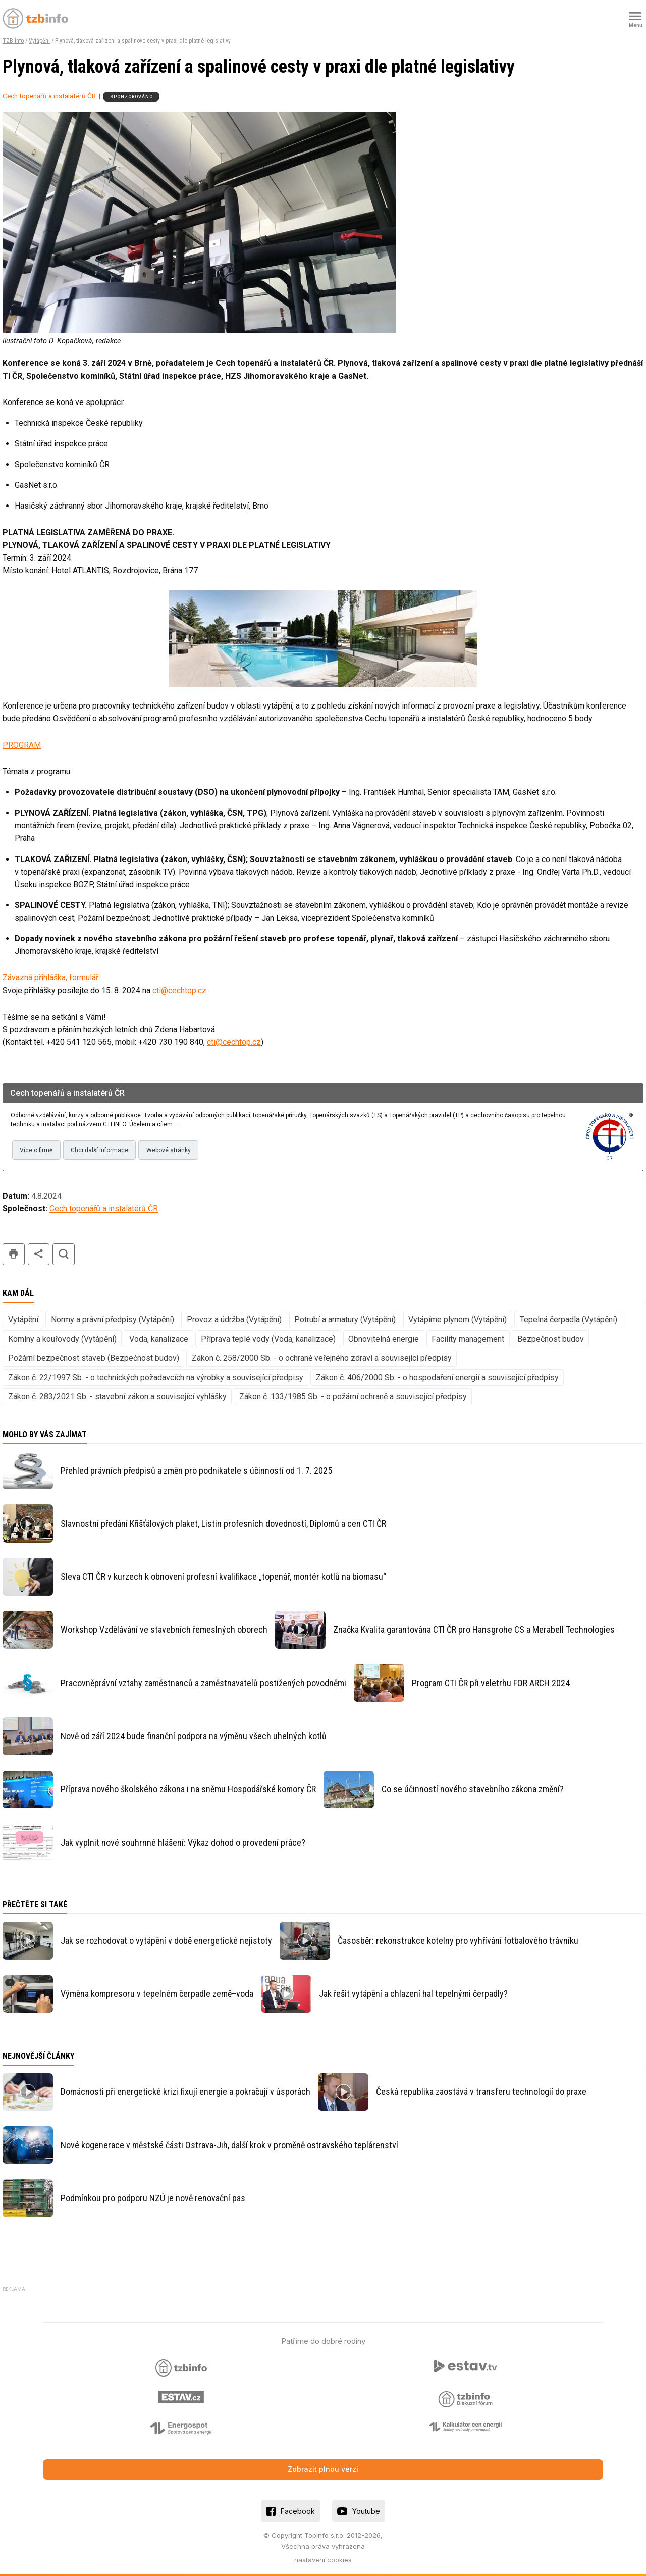 This screenshot has height=2576, width=646. What do you see at coordinates (458, 1940) in the screenshot?
I see `Časosběr: rekonstrukce kotelny pro vyhřívání fotbalového trávníku` at bounding box center [458, 1940].